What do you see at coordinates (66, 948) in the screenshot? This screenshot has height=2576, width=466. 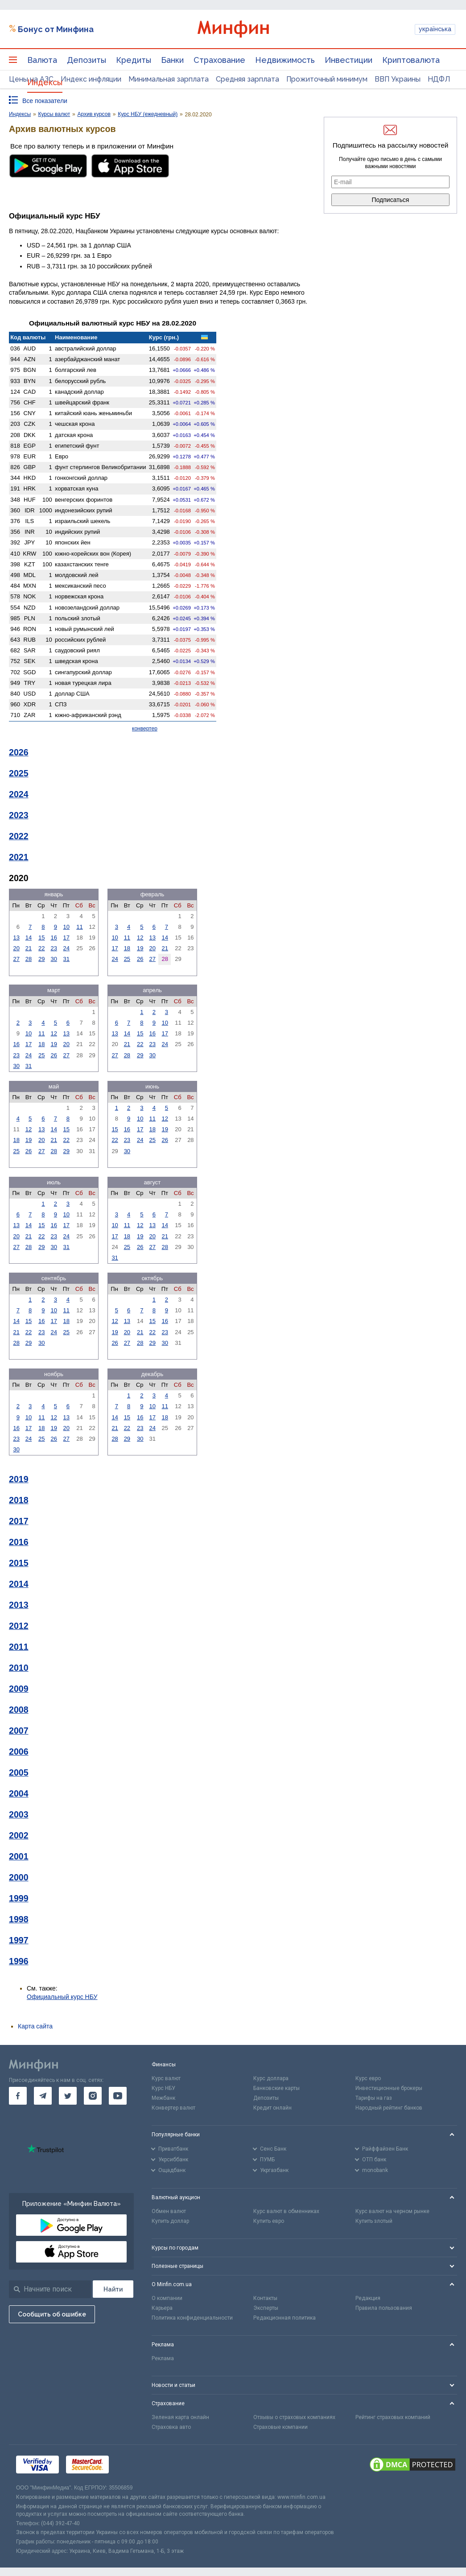 I see `24` at bounding box center [66, 948].